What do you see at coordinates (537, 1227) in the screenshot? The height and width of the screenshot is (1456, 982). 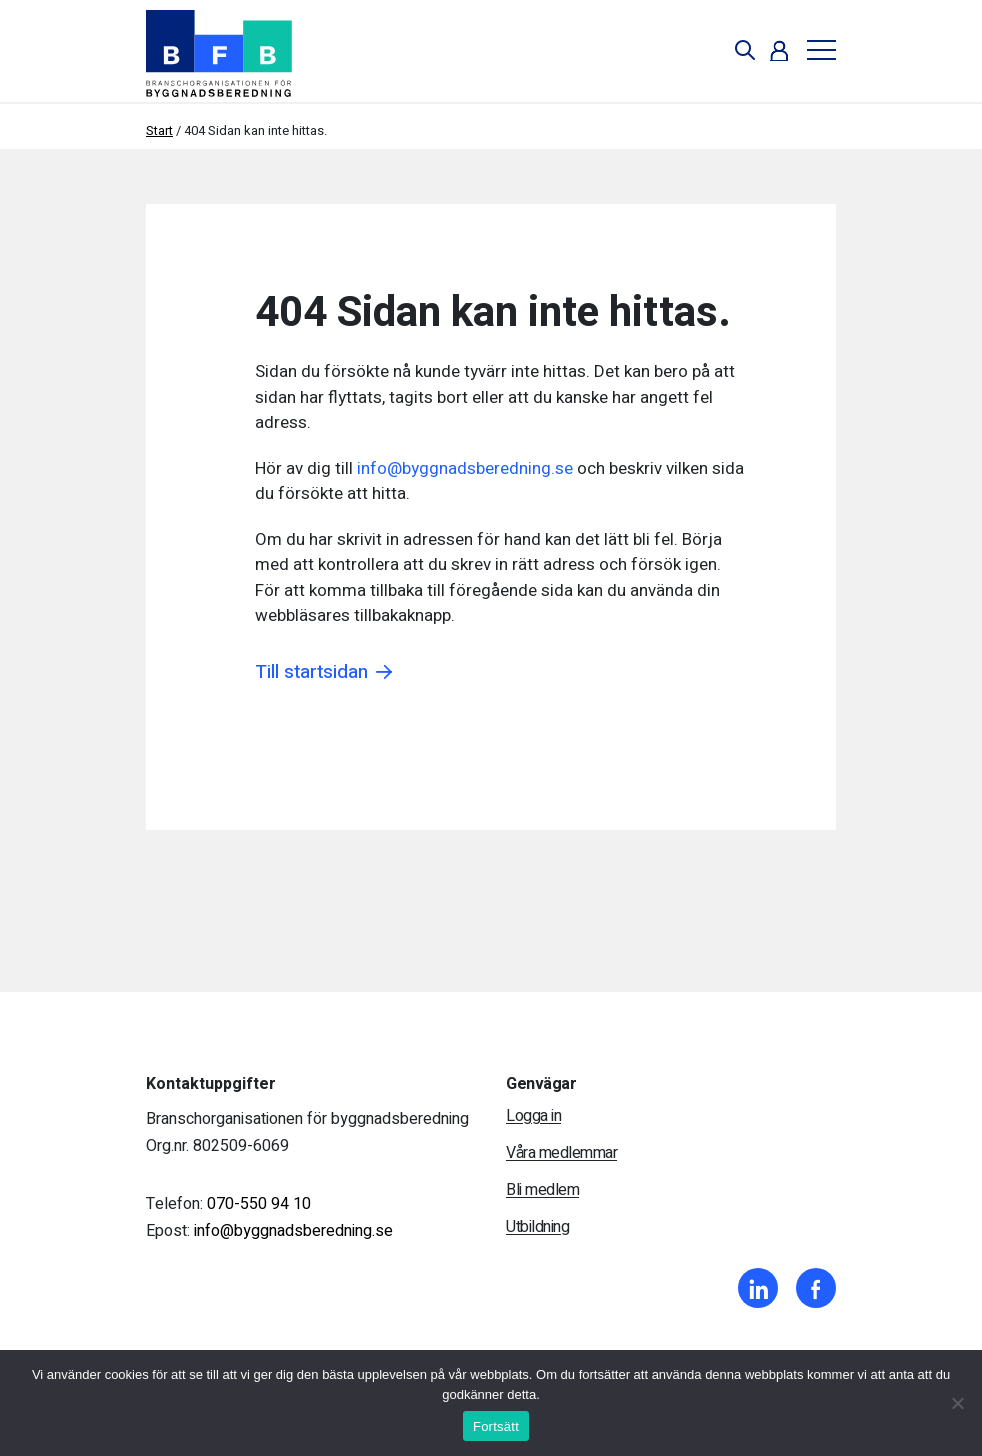 I see `Utbildning` at bounding box center [537, 1227].